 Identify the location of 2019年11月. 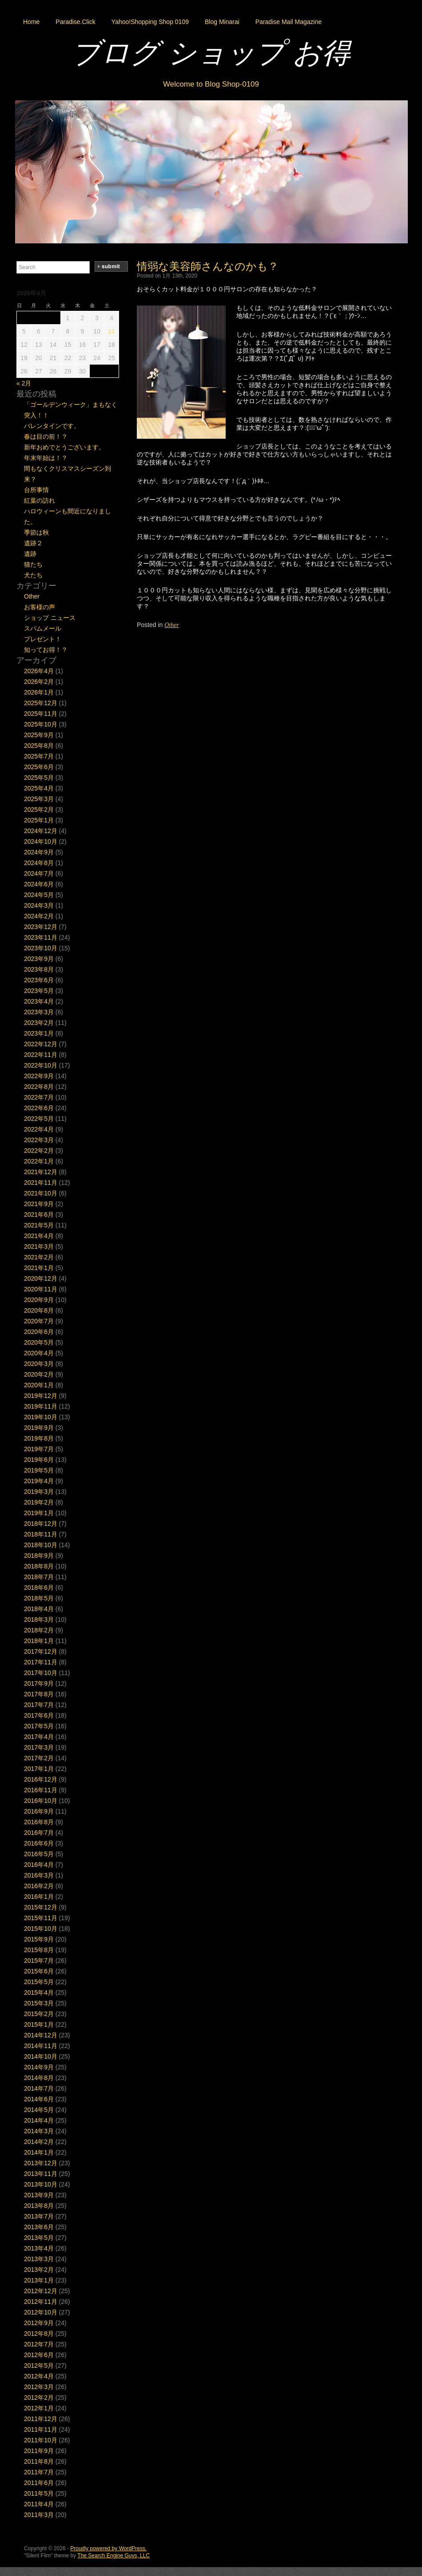
(40, 1406).